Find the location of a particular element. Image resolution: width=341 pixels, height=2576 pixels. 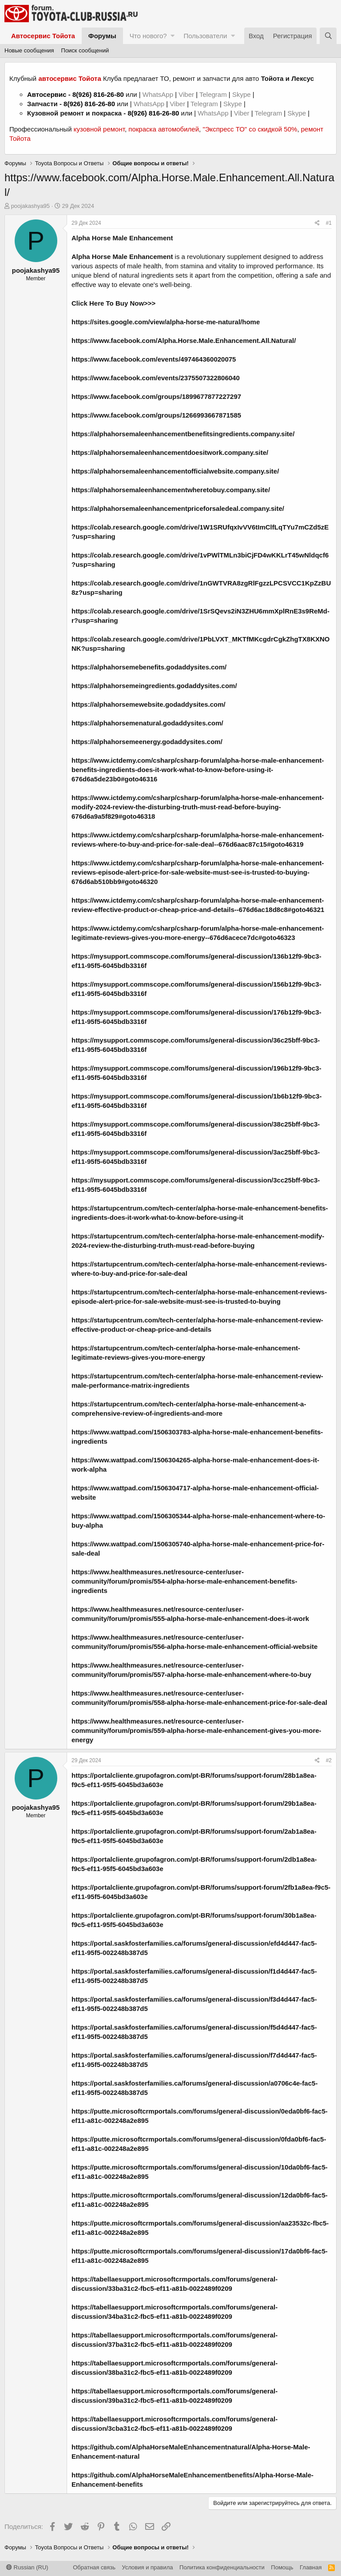

Russian (RU) is located at coordinates (27, 2567).